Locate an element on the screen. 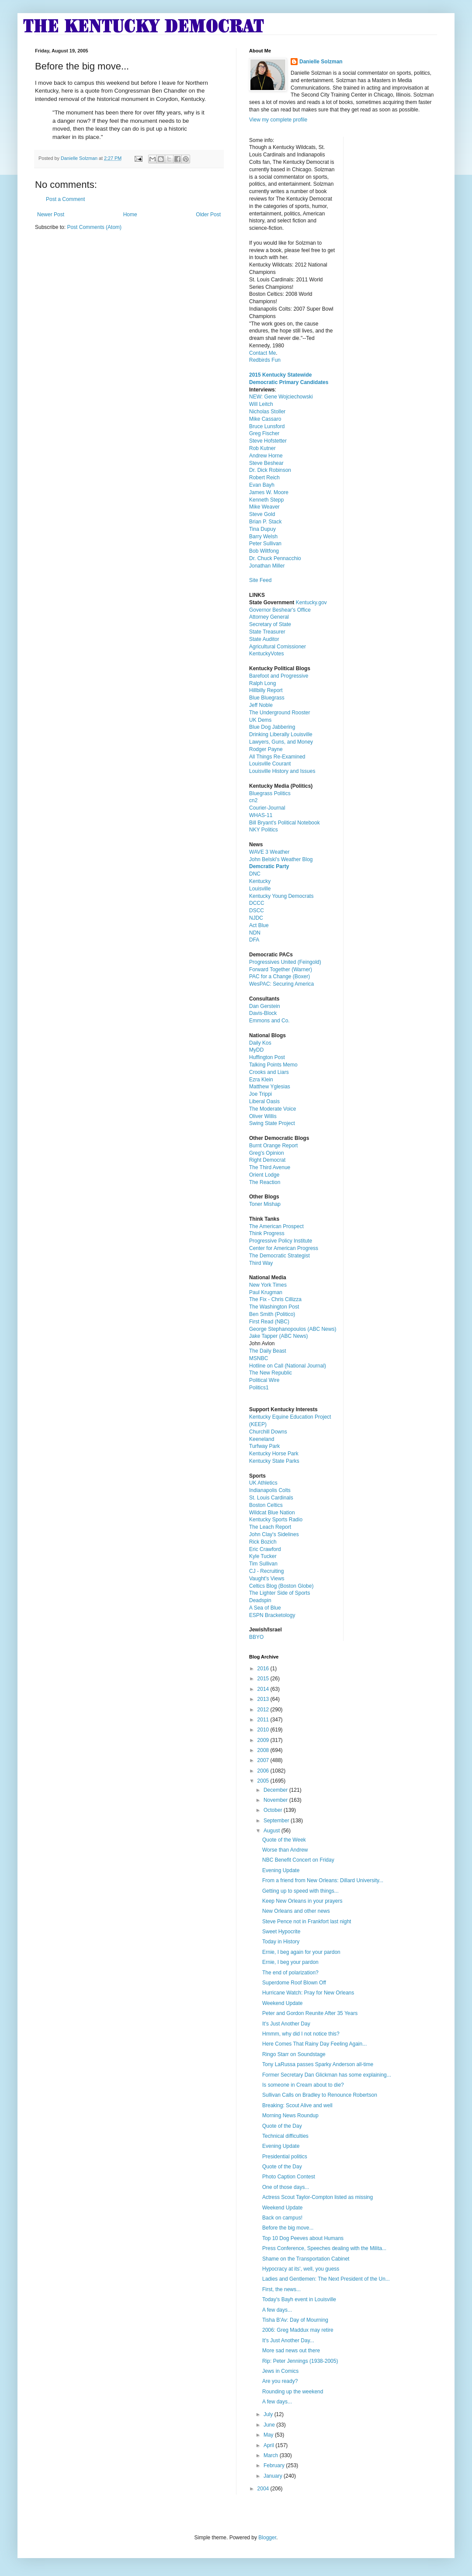  Mike Weaver is located at coordinates (264, 507).